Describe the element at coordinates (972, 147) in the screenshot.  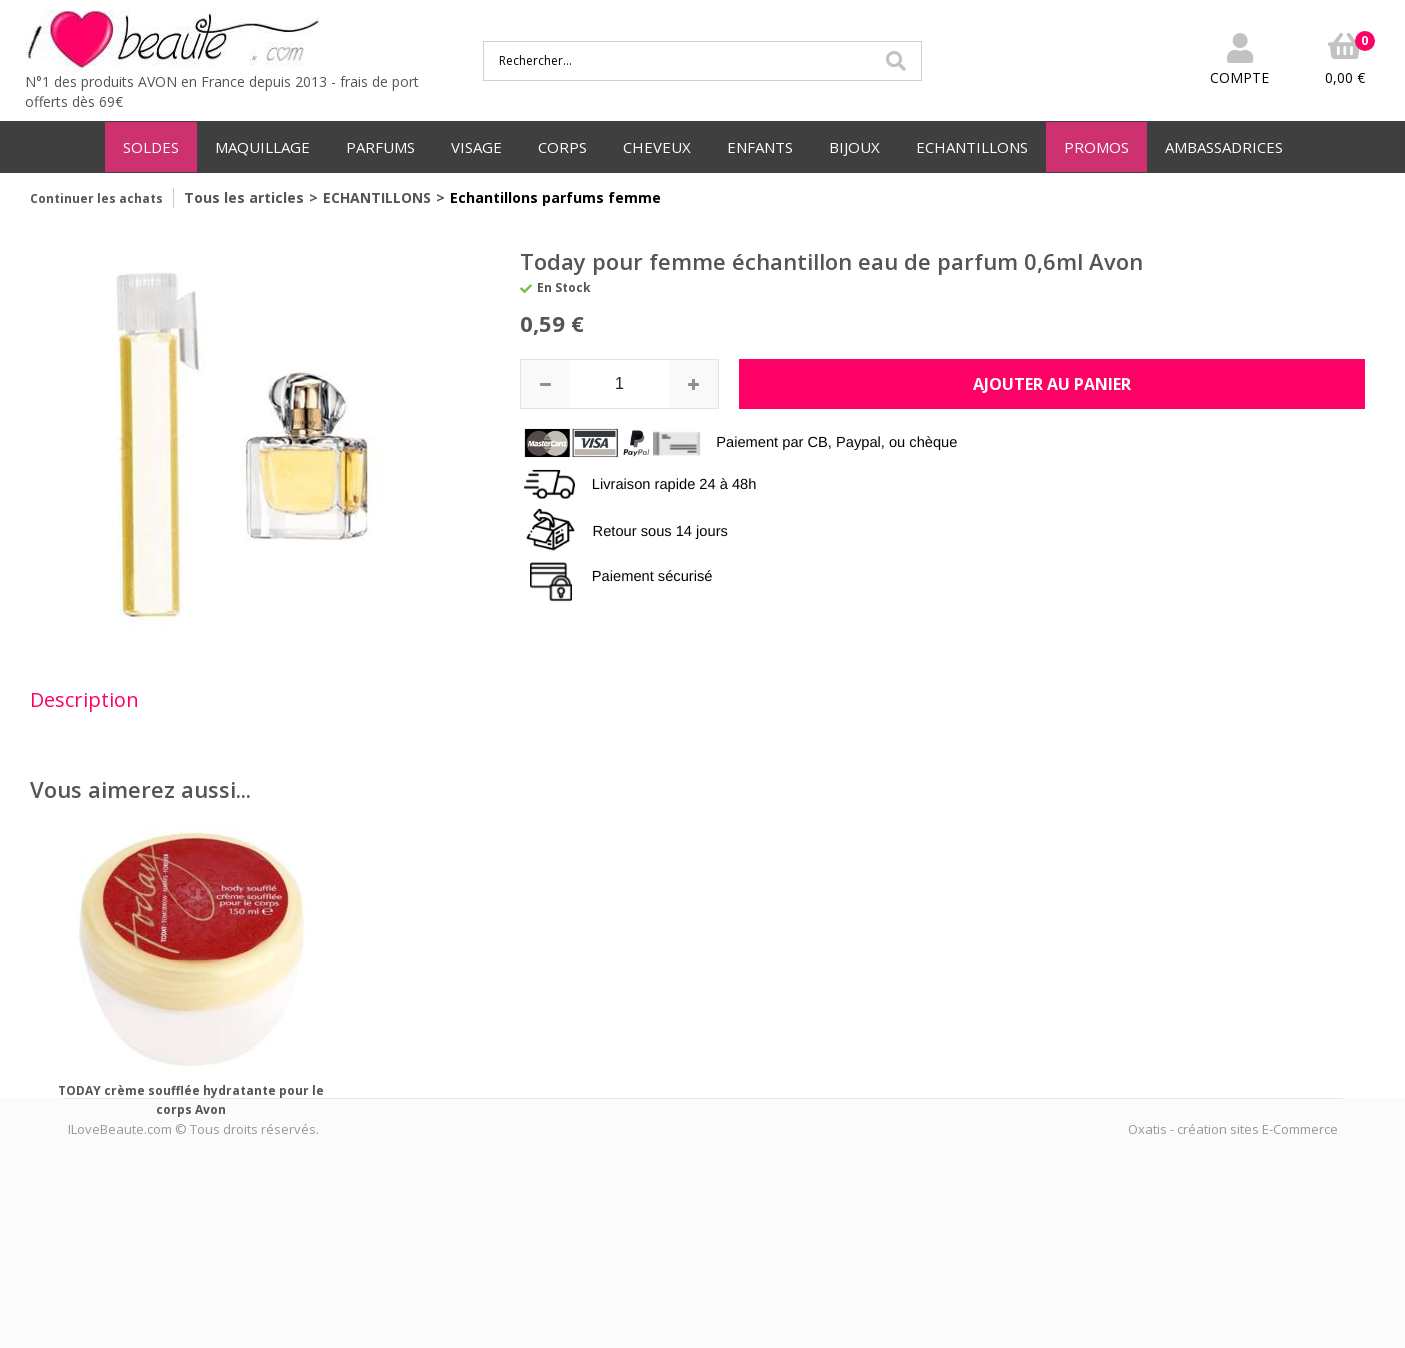
I see `ECHANTILLONS` at that location.